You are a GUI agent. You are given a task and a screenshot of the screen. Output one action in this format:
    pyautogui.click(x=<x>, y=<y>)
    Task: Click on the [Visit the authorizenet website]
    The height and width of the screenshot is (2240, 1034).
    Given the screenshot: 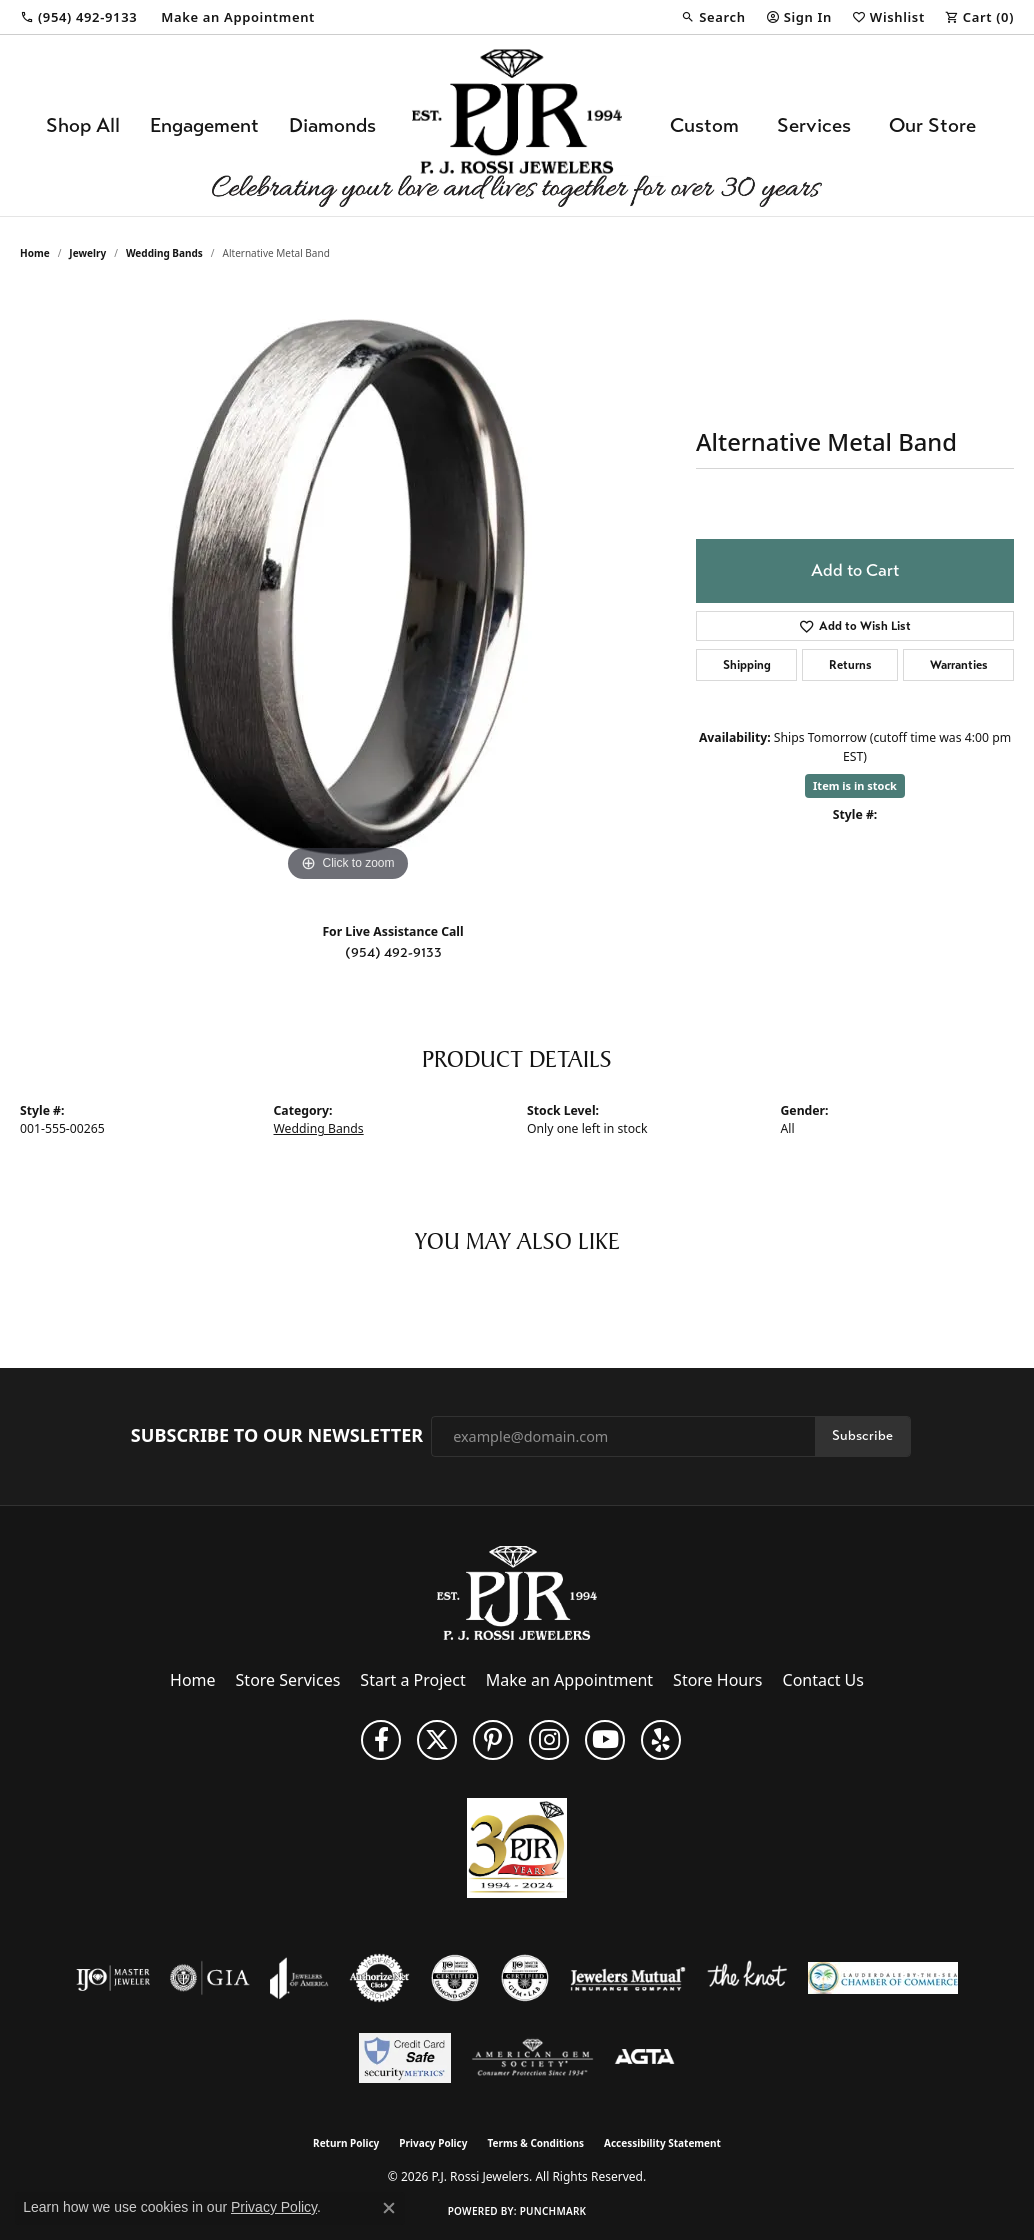 What is the action you would take?
    pyautogui.click(x=380, y=1978)
    